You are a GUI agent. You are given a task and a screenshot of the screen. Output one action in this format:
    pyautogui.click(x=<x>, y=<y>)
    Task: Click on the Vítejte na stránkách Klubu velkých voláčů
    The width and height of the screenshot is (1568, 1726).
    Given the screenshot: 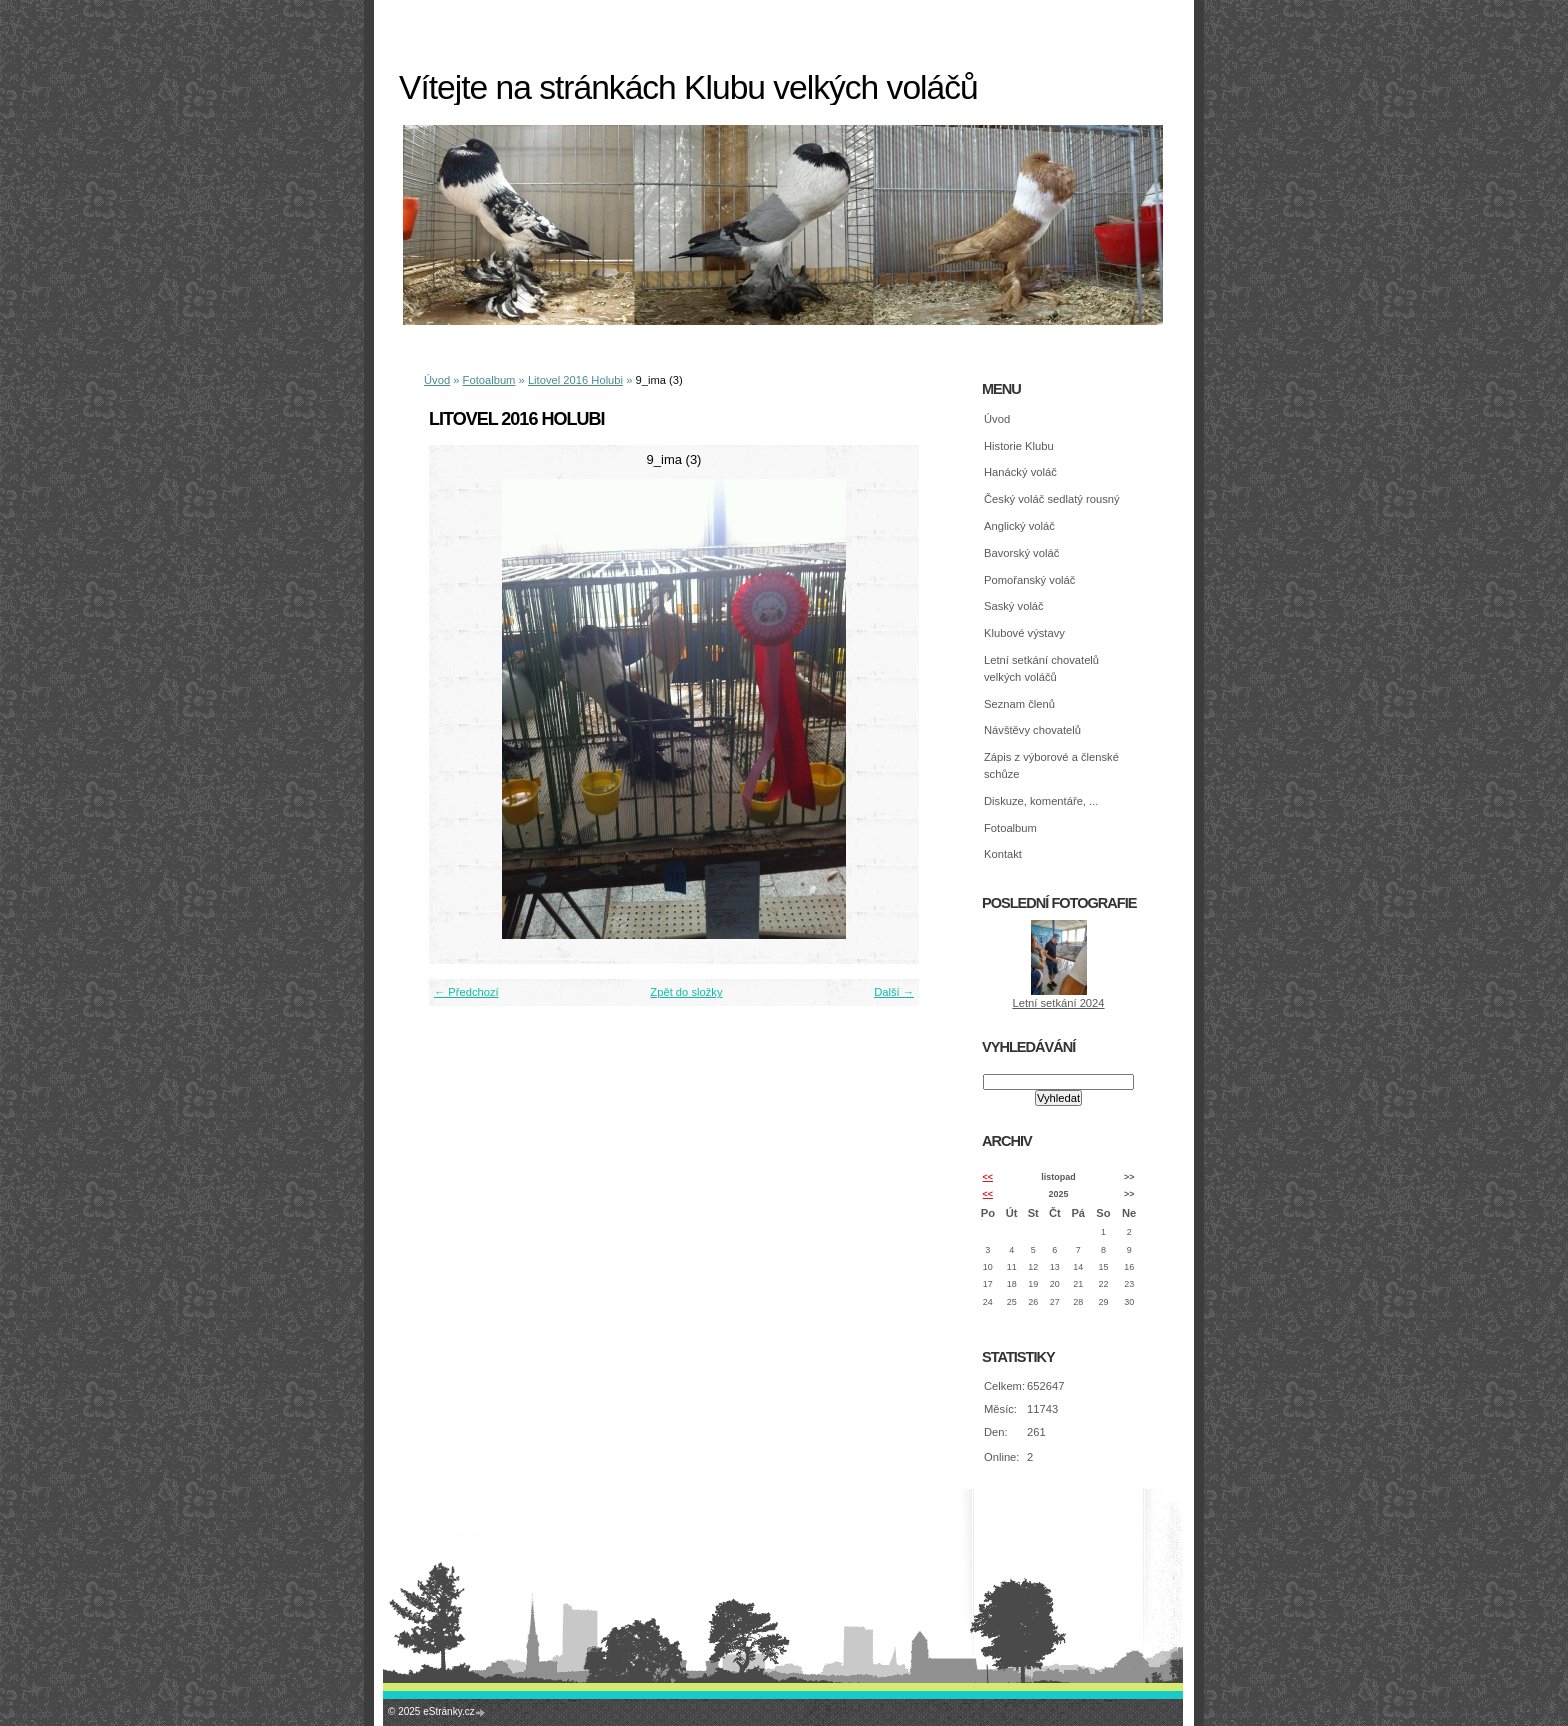 What is the action you would take?
    pyautogui.click(x=688, y=87)
    